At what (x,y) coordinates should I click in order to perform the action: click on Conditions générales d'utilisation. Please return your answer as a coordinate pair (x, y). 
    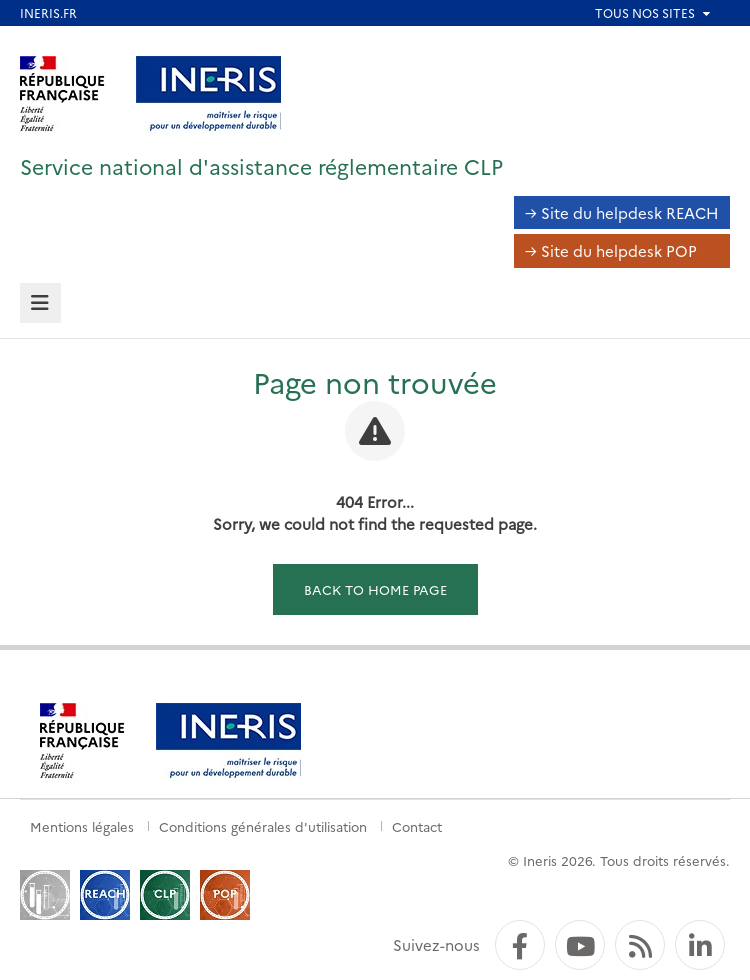
    Looking at the image, I should click on (263, 826).